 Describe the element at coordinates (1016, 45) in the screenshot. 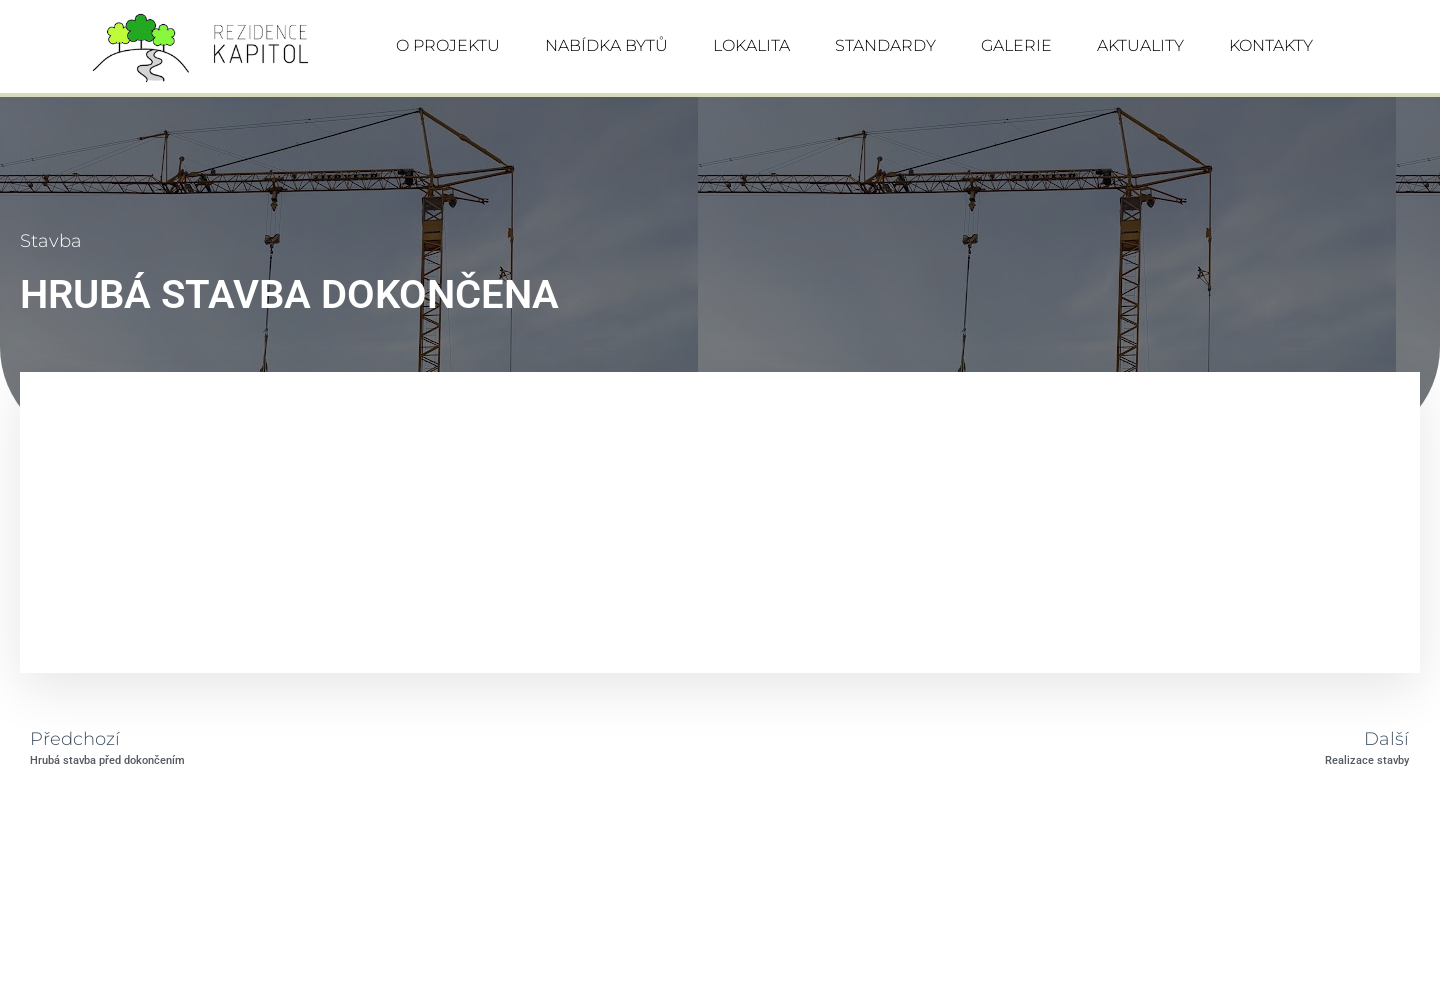

I see `GALERIE` at that location.